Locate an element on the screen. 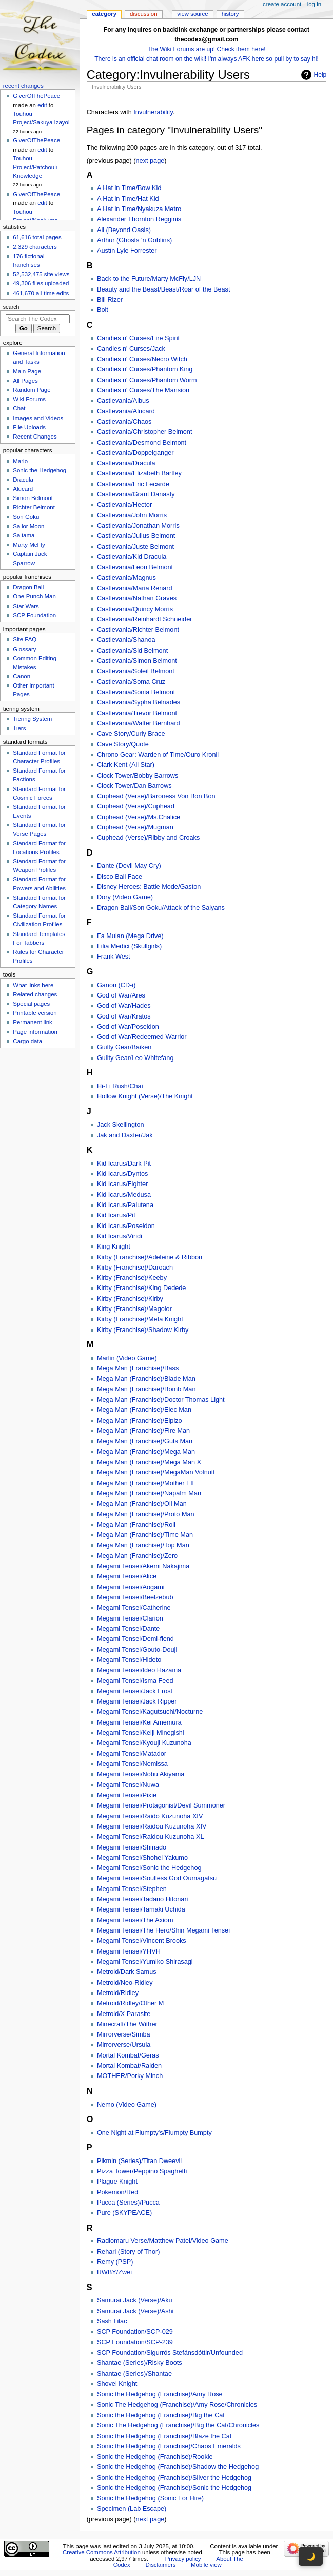 The image size is (333, 2576). Castlevania/Richter Belmont is located at coordinates (138, 629).